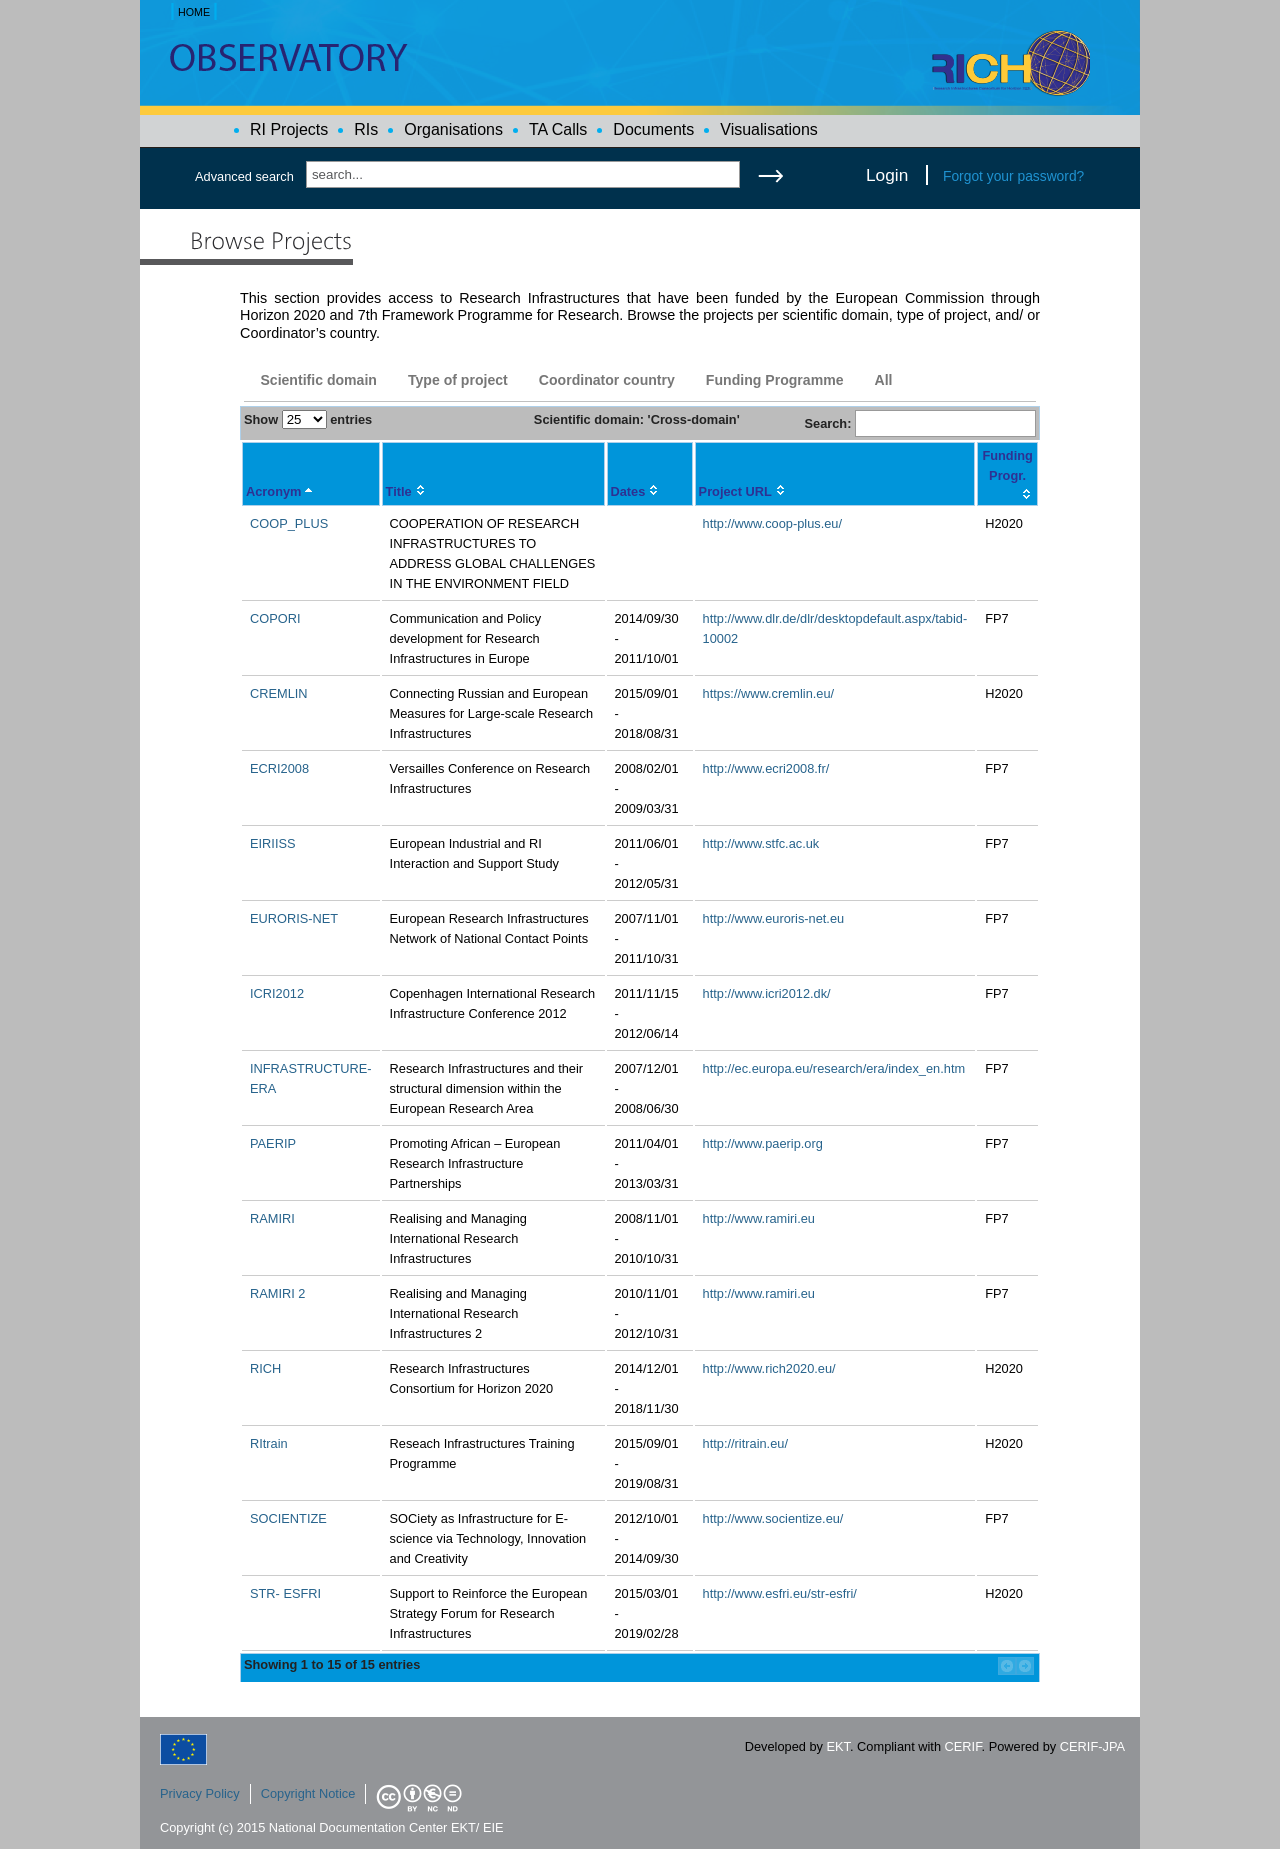  I want to click on Funding Programme, so click(775, 380).